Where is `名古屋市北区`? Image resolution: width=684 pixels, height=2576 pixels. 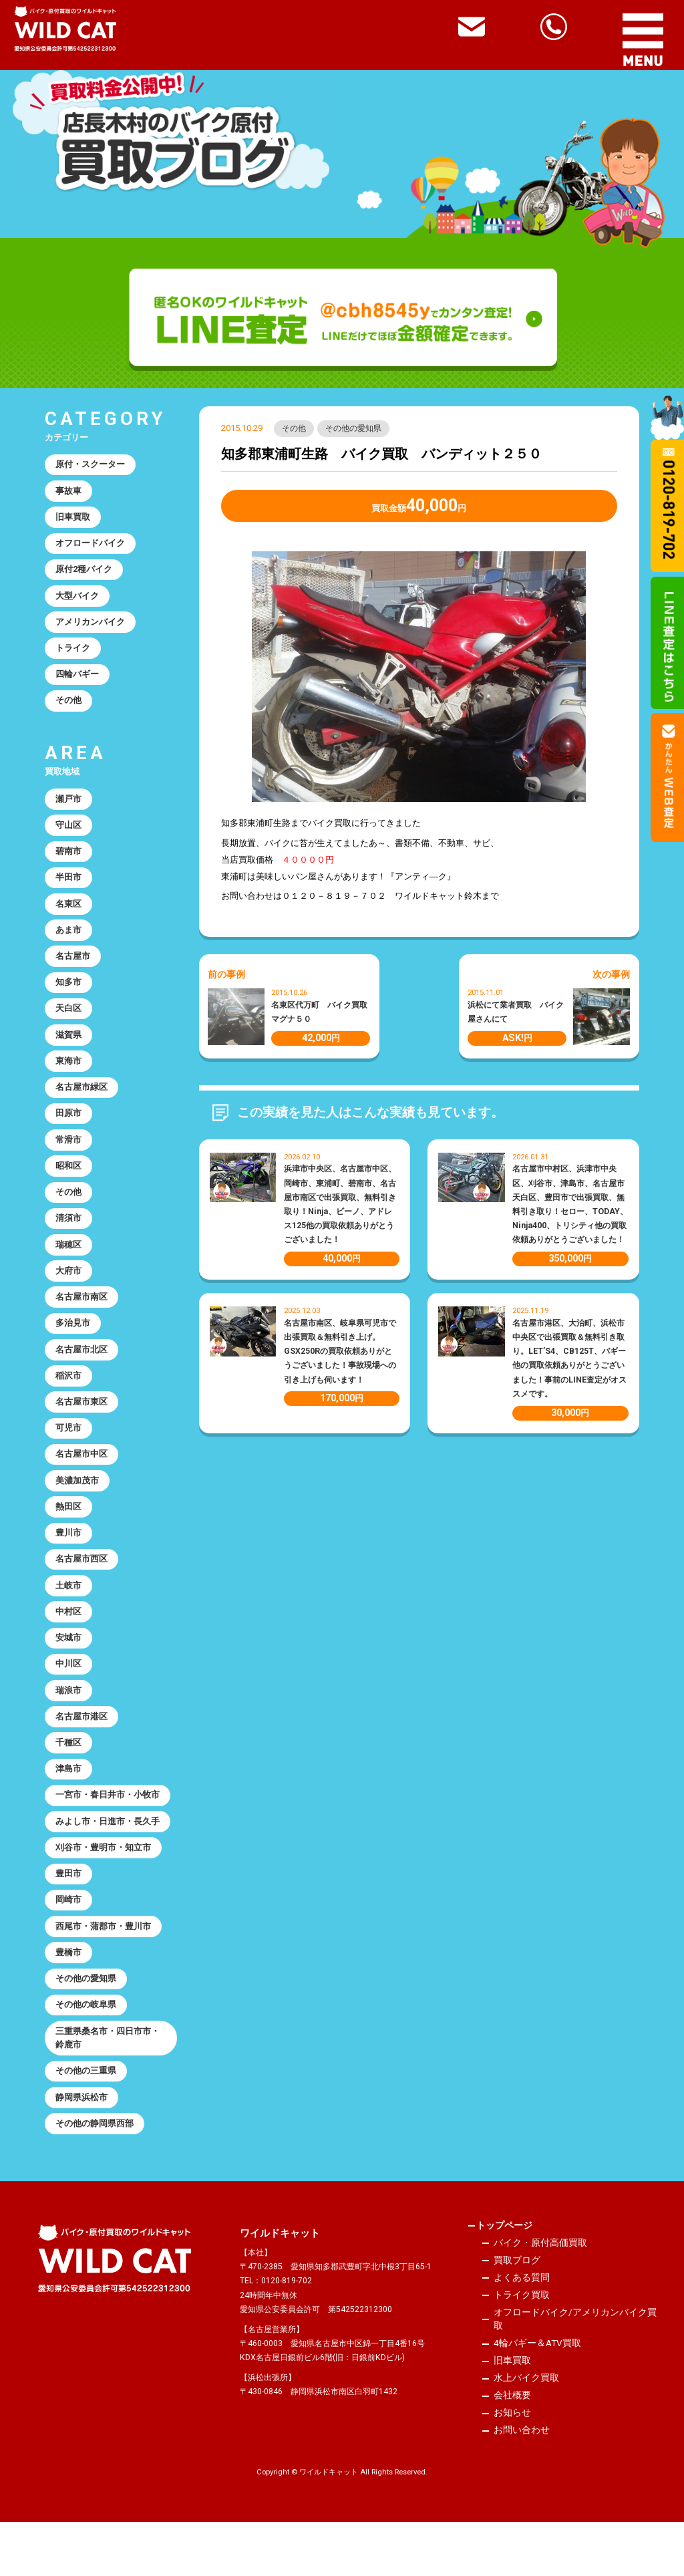 名古屋市北区 is located at coordinates (82, 1376).